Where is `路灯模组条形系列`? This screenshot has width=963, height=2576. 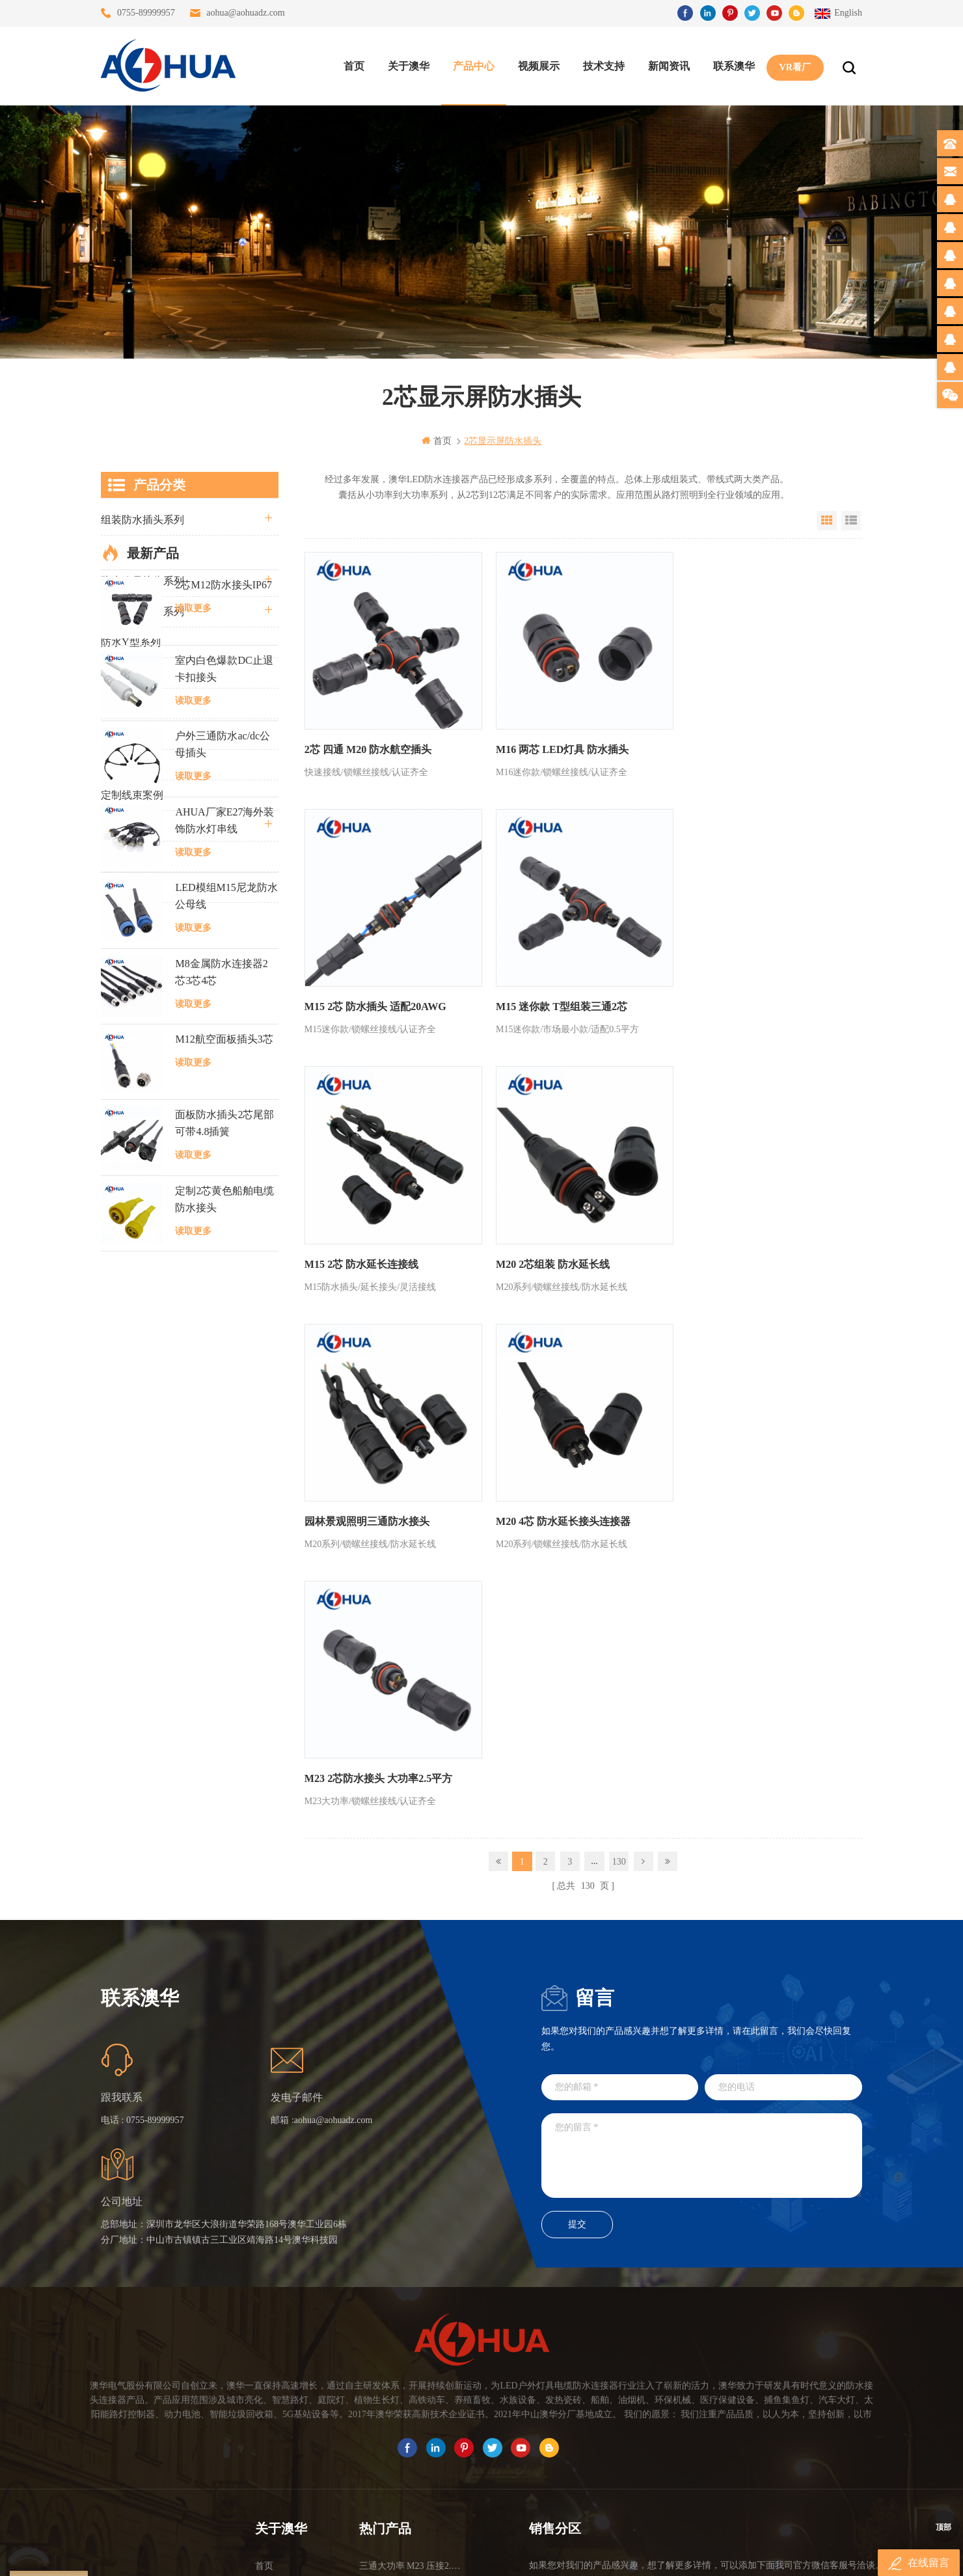 路灯模组条形系列 is located at coordinates (142, 611).